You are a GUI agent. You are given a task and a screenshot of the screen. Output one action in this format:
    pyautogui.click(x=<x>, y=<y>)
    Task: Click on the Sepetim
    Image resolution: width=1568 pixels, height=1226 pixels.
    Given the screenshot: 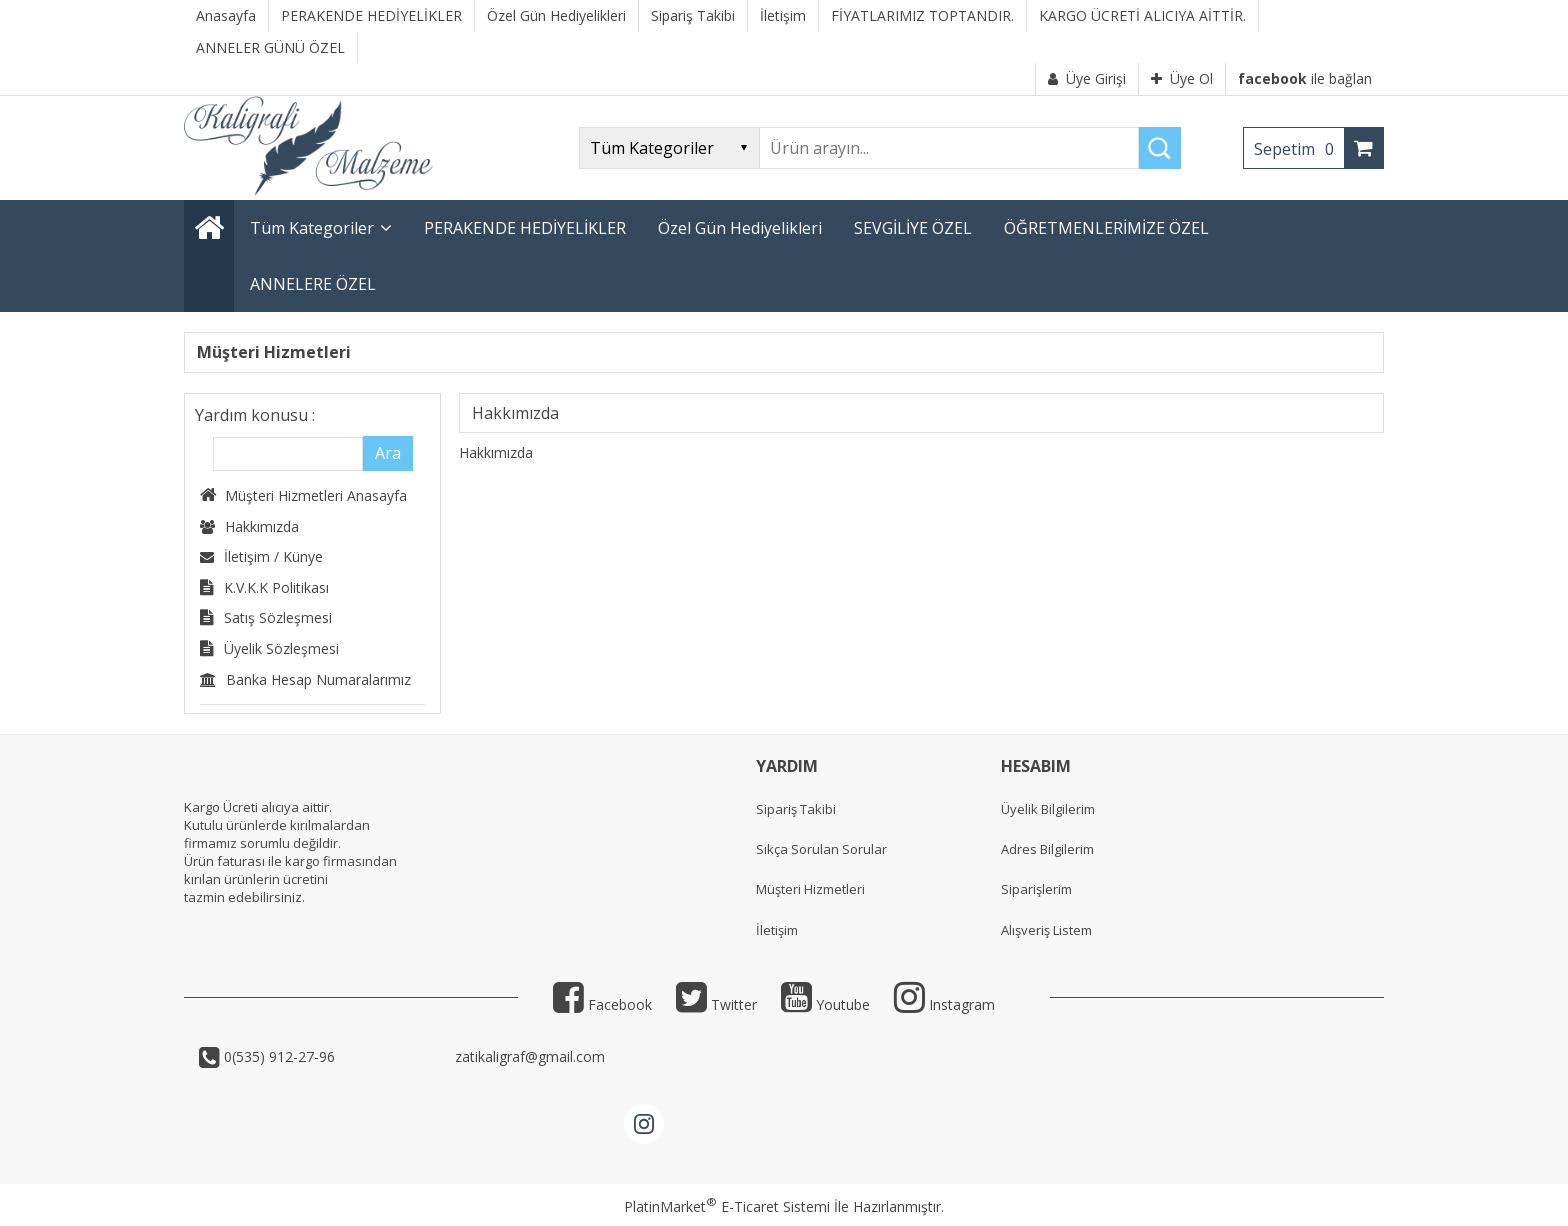 What is the action you would take?
    pyautogui.click(x=1299, y=149)
    